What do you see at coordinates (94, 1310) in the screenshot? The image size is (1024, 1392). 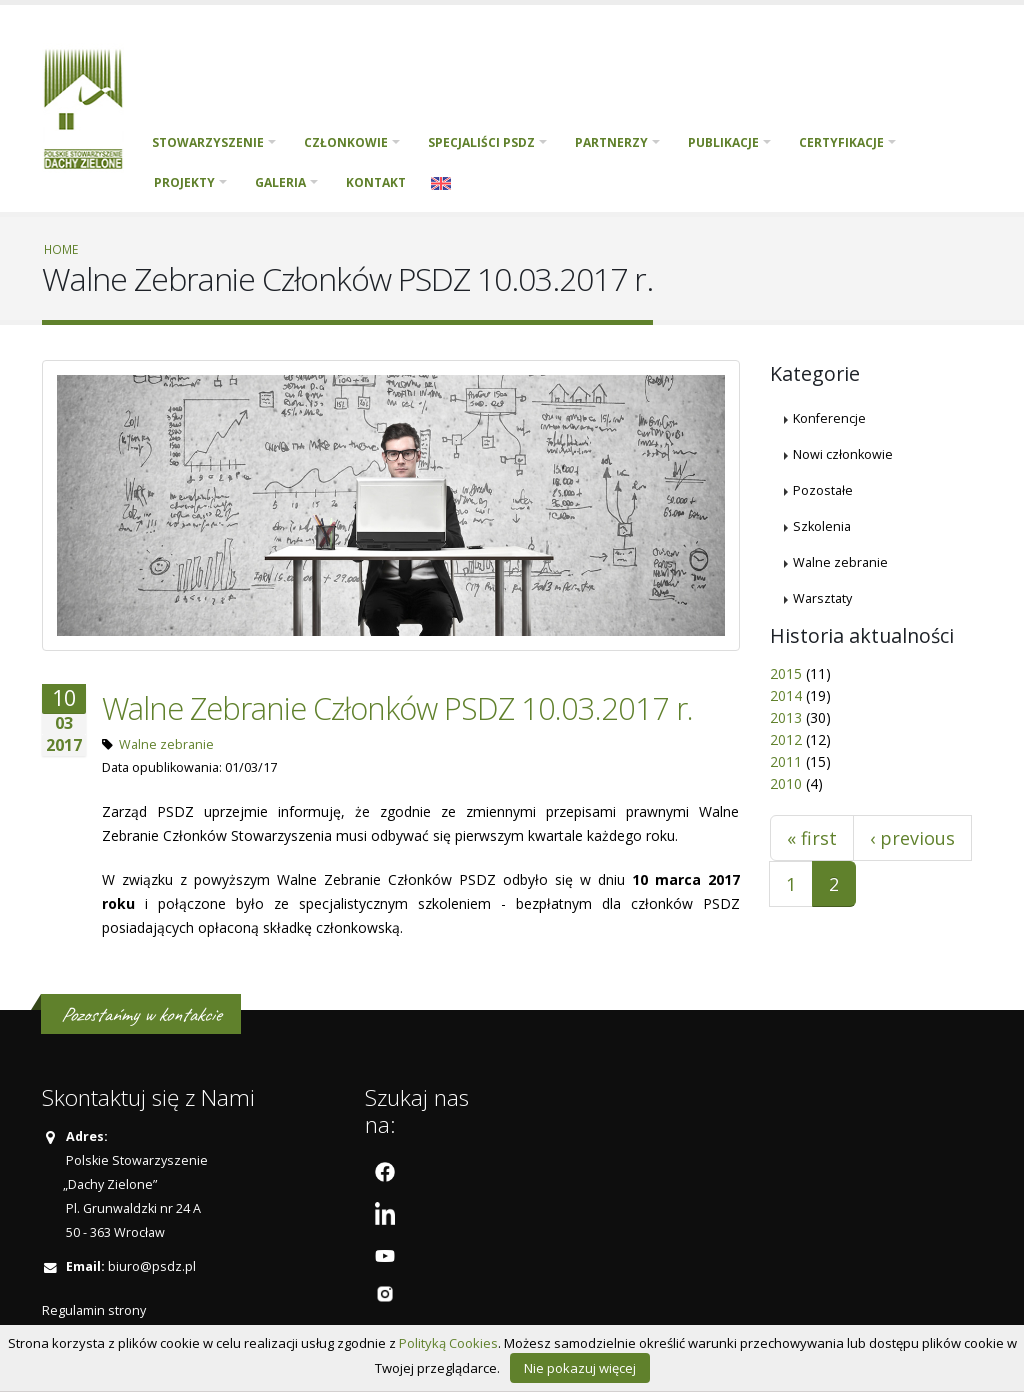 I see `Regulamin strony` at bounding box center [94, 1310].